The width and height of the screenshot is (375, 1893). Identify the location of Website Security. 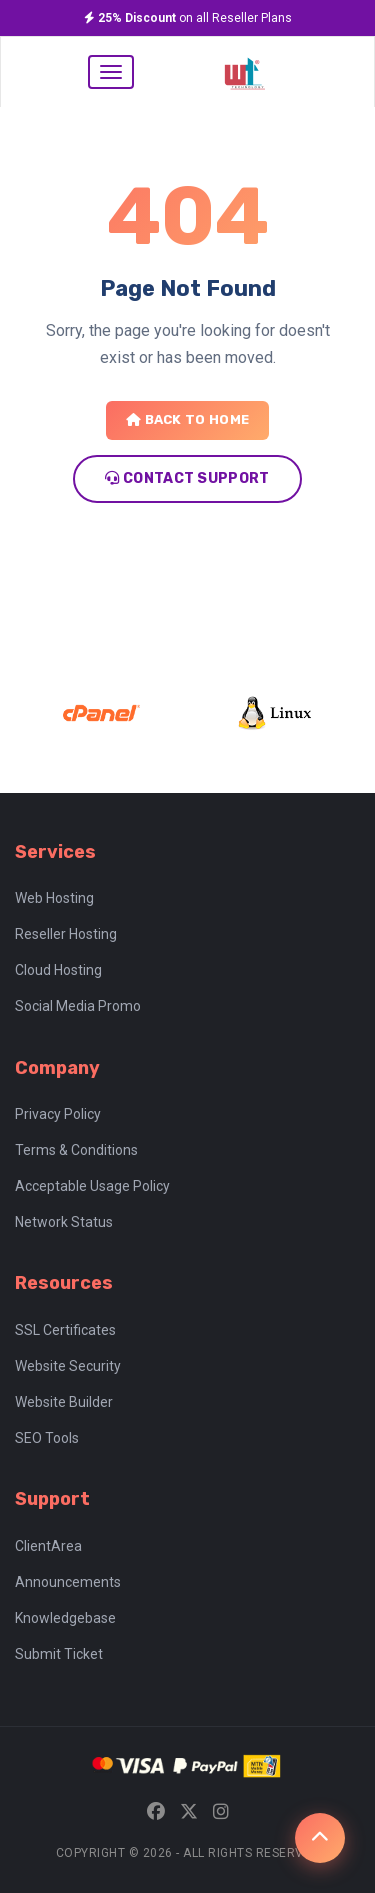
(68, 1366).